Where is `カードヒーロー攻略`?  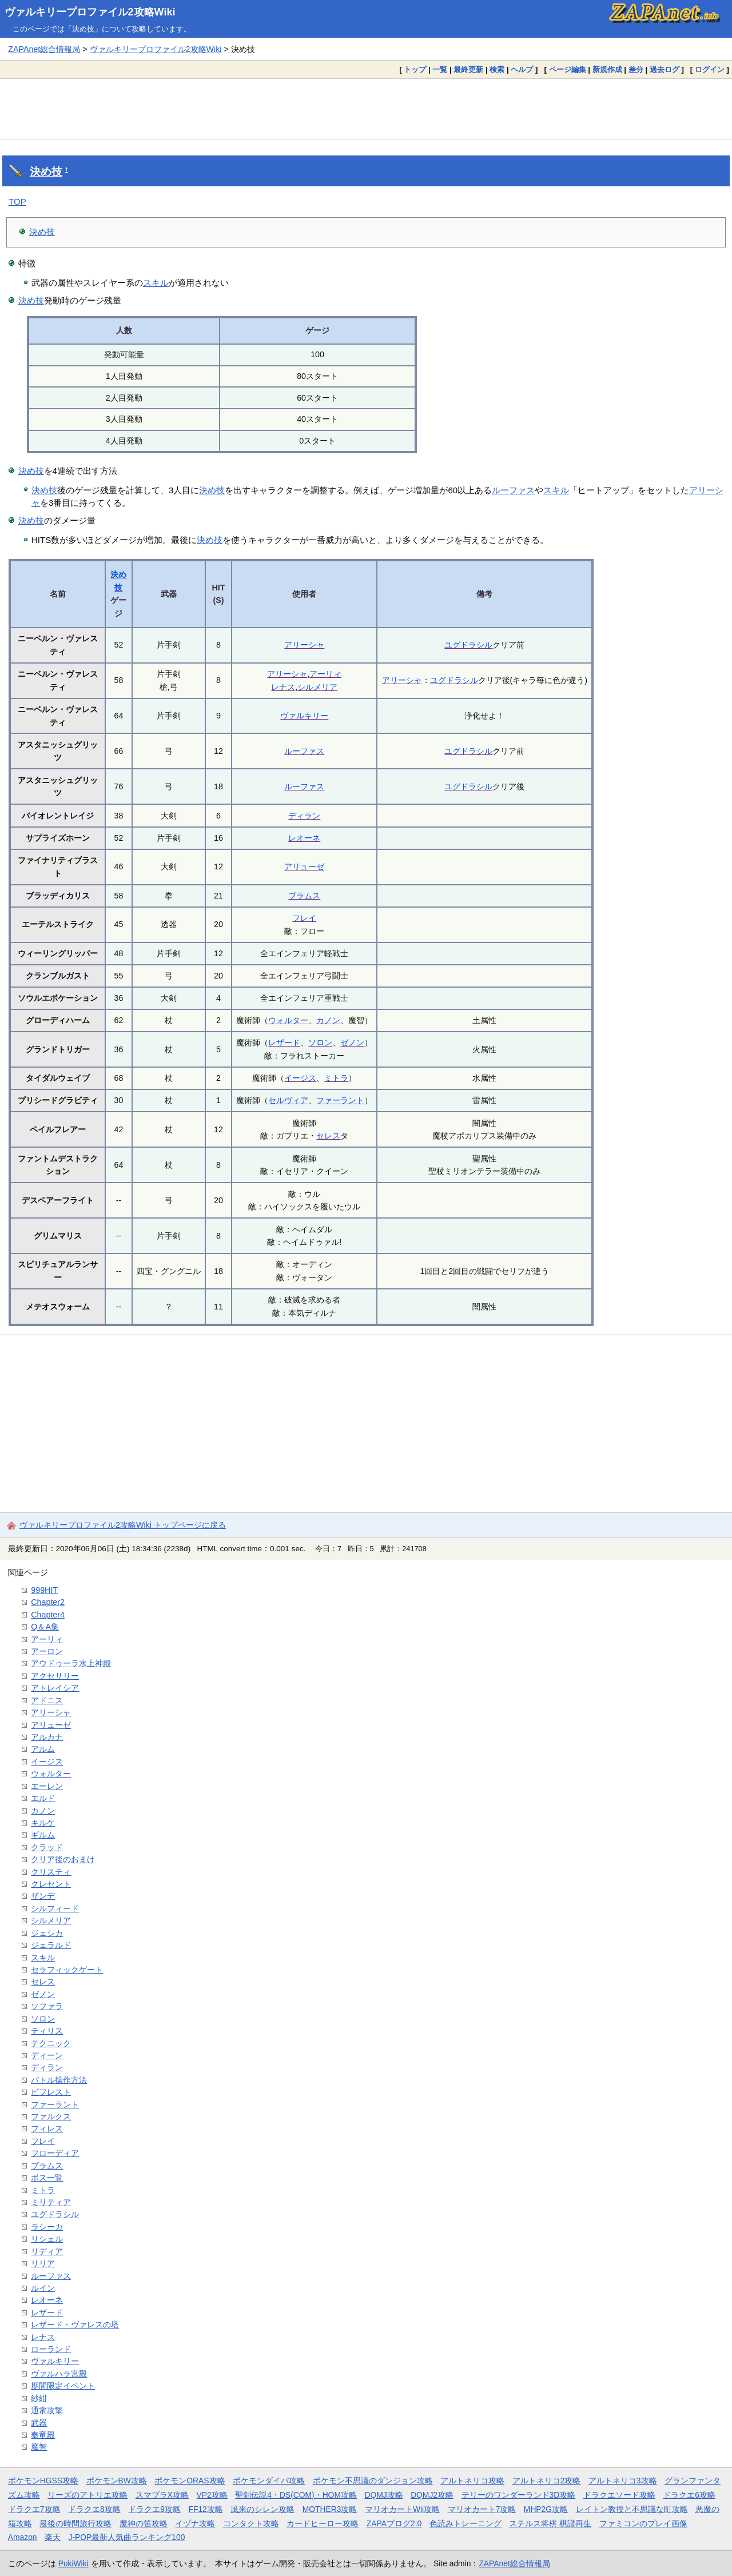 カードヒーロー攻略 is located at coordinates (323, 2523).